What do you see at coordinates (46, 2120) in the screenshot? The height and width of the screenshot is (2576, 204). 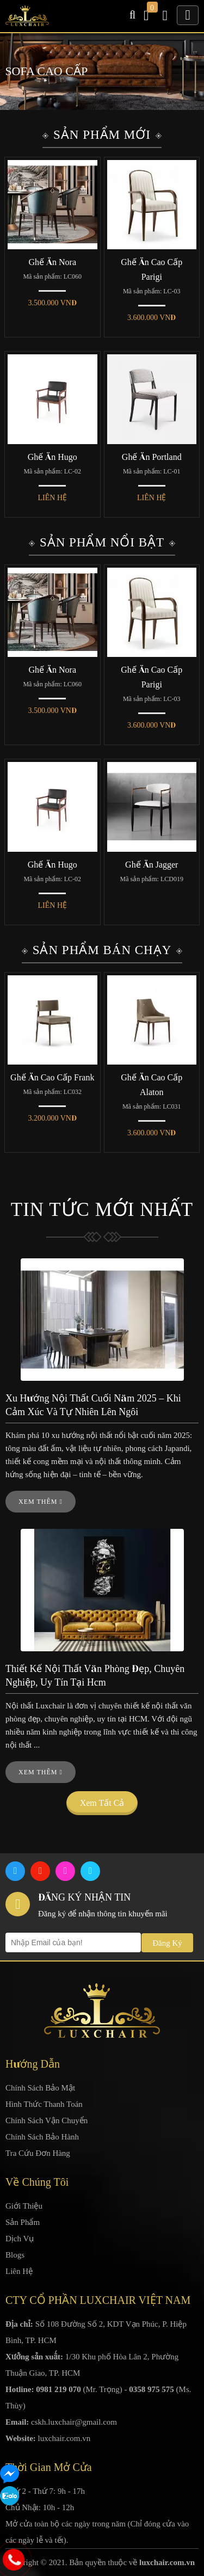 I see `Chính Sách Vận Chuyển` at bounding box center [46, 2120].